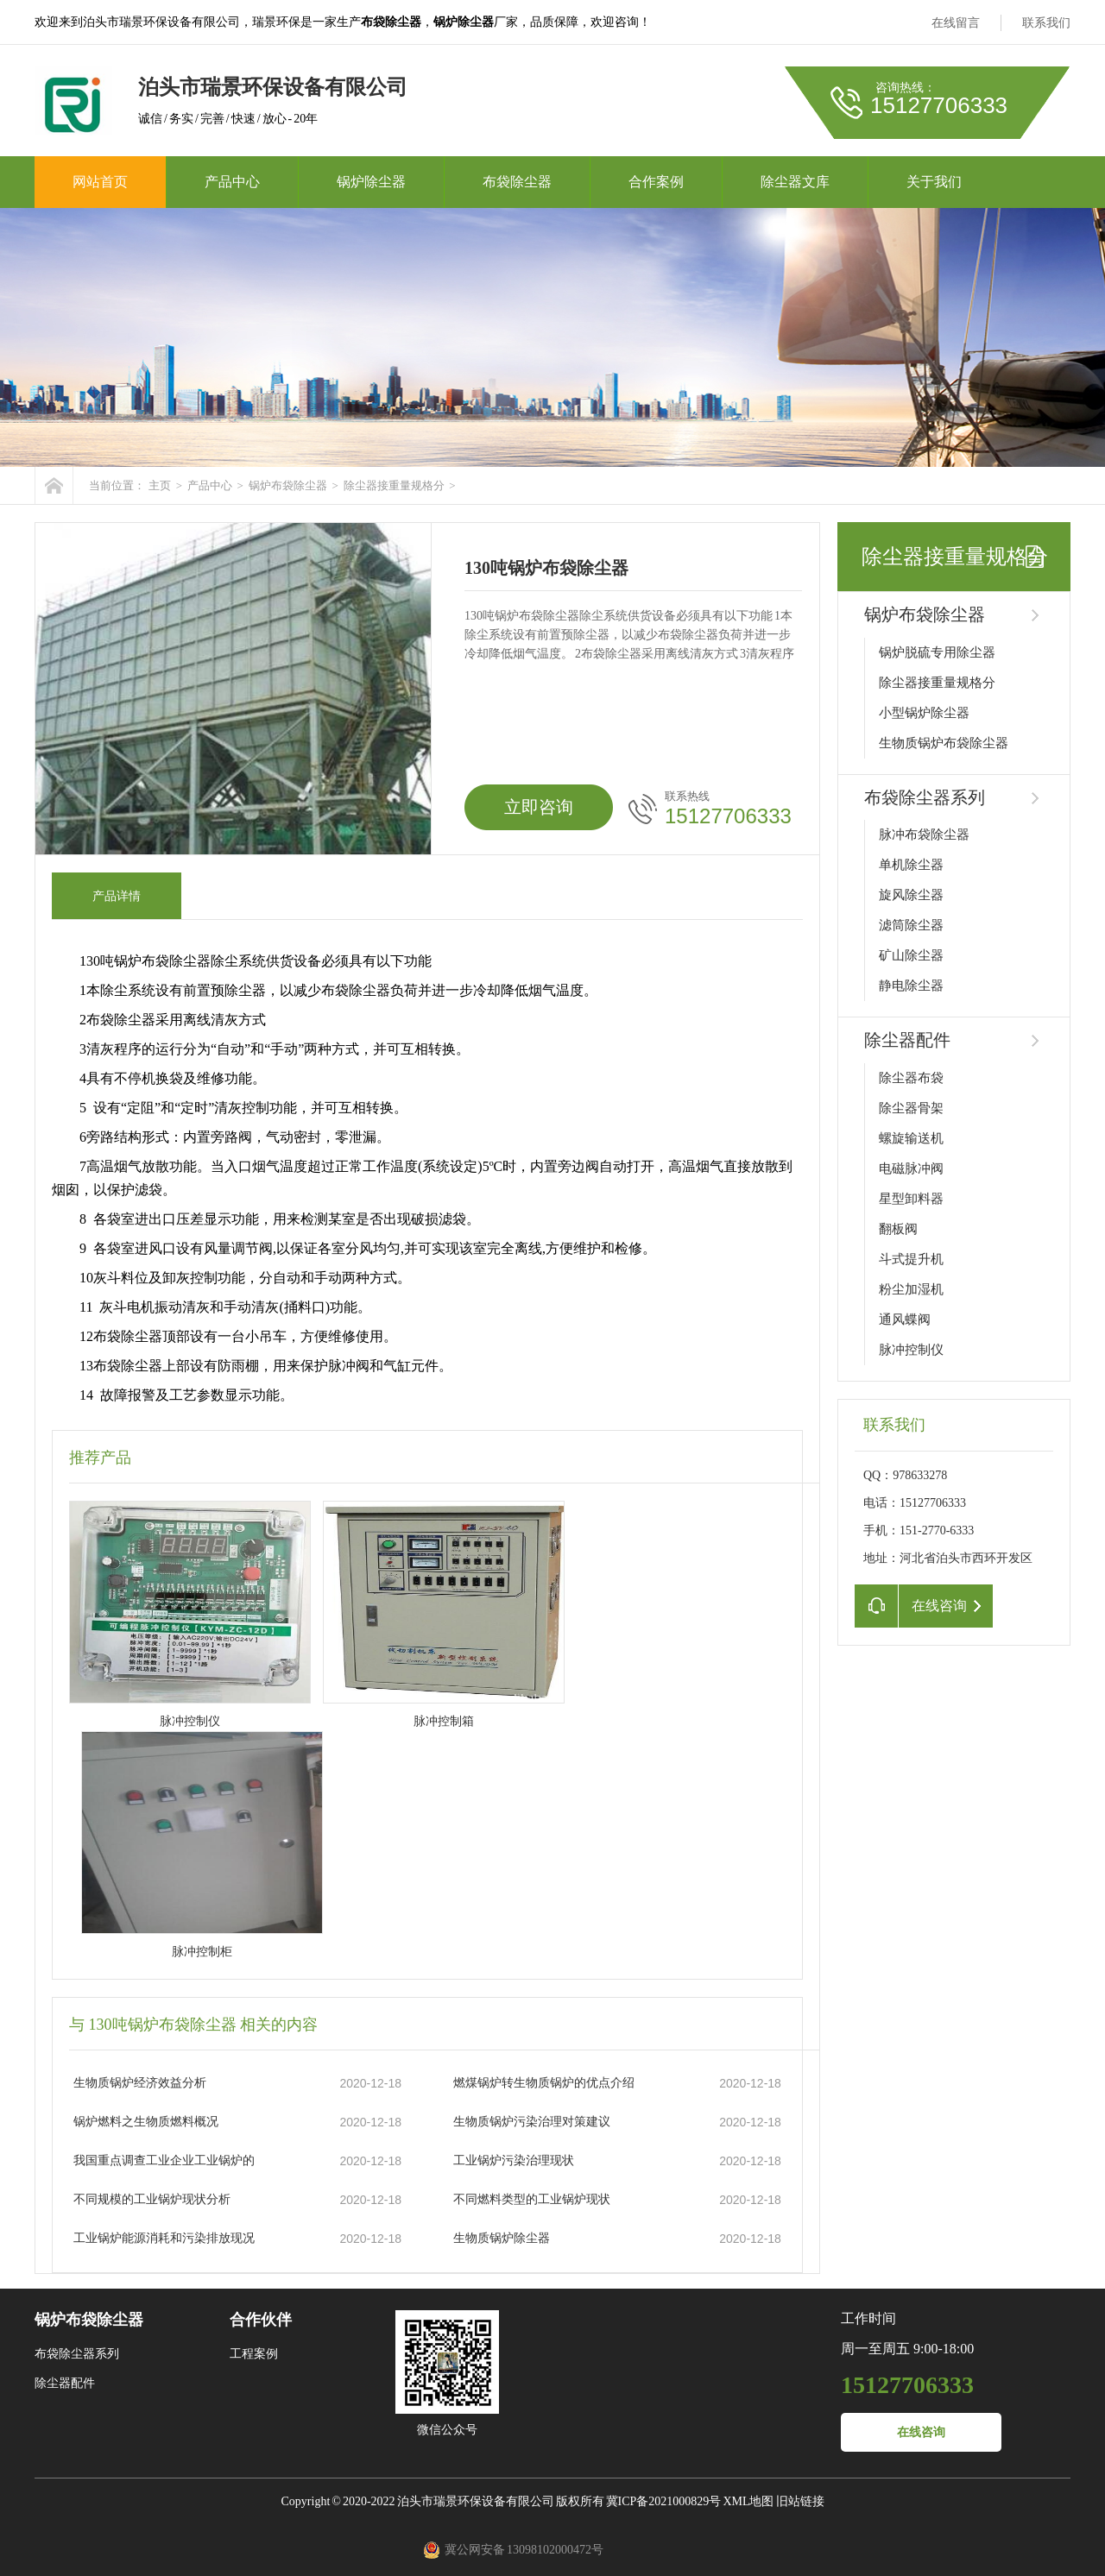 This screenshot has width=1105, height=2576. Describe the element at coordinates (664, 2501) in the screenshot. I see `冀ICP备2021000829号` at that location.